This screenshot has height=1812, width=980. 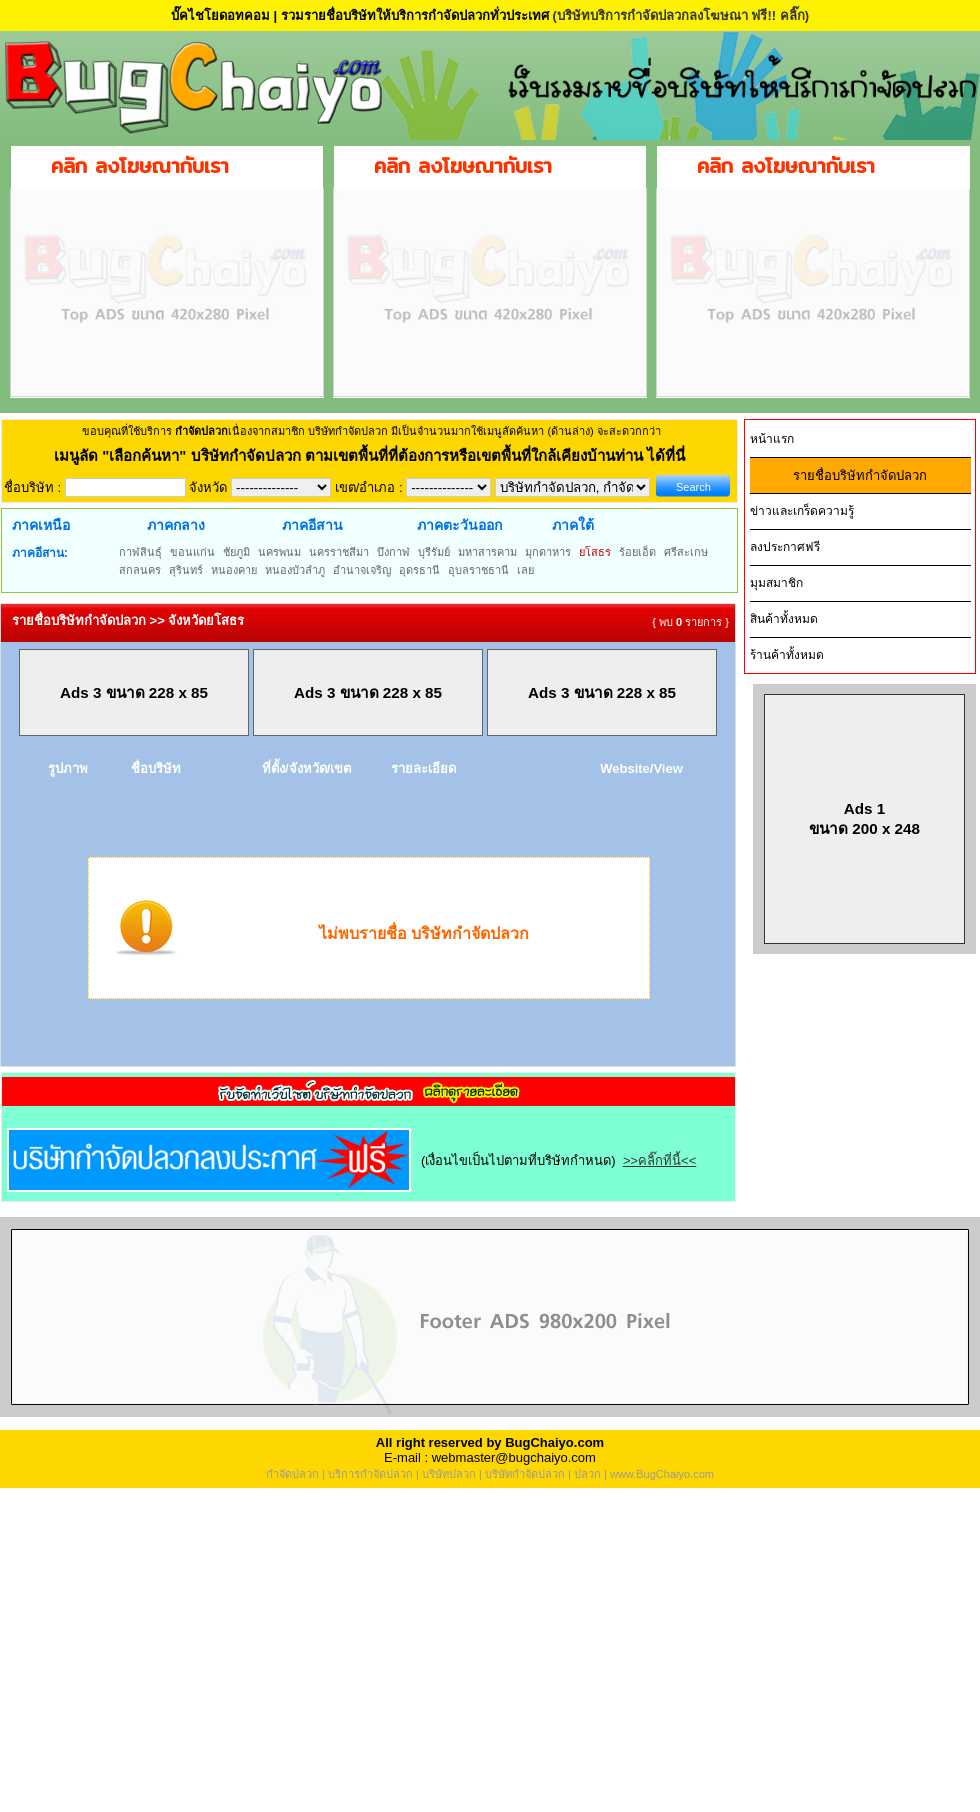 What do you see at coordinates (802, 511) in the screenshot?
I see `ข่าวและเกร็ดความรู้` at bounding box center [802, 511].